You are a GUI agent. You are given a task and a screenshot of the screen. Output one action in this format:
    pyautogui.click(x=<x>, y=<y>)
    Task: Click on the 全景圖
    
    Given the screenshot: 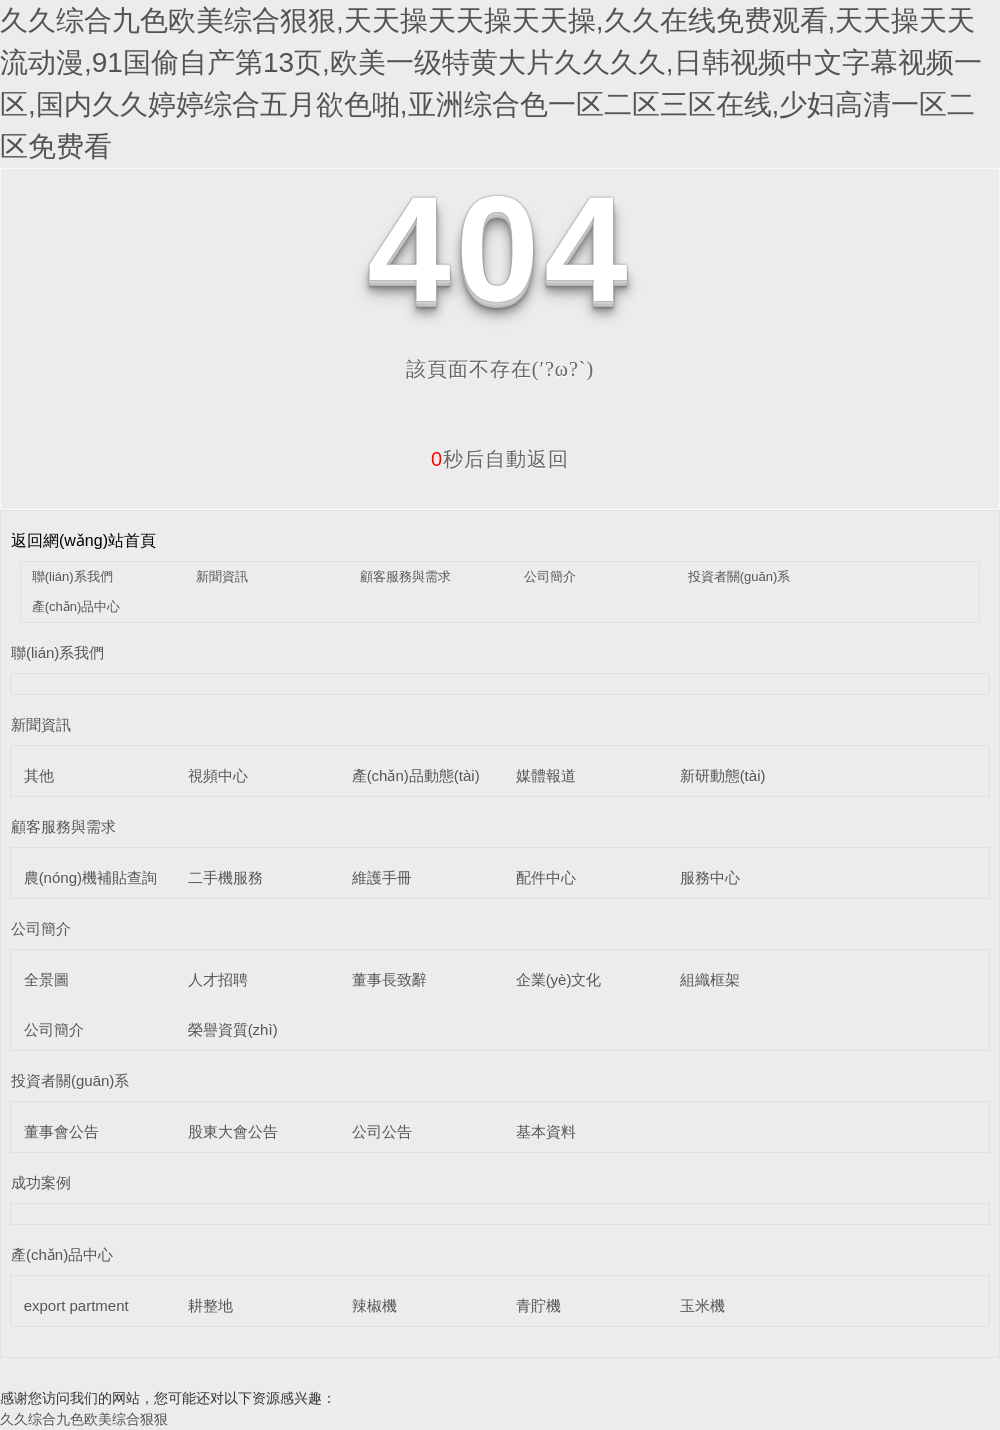 What is the action you would take?
    pyautogui.click(x=46, y=979)
    